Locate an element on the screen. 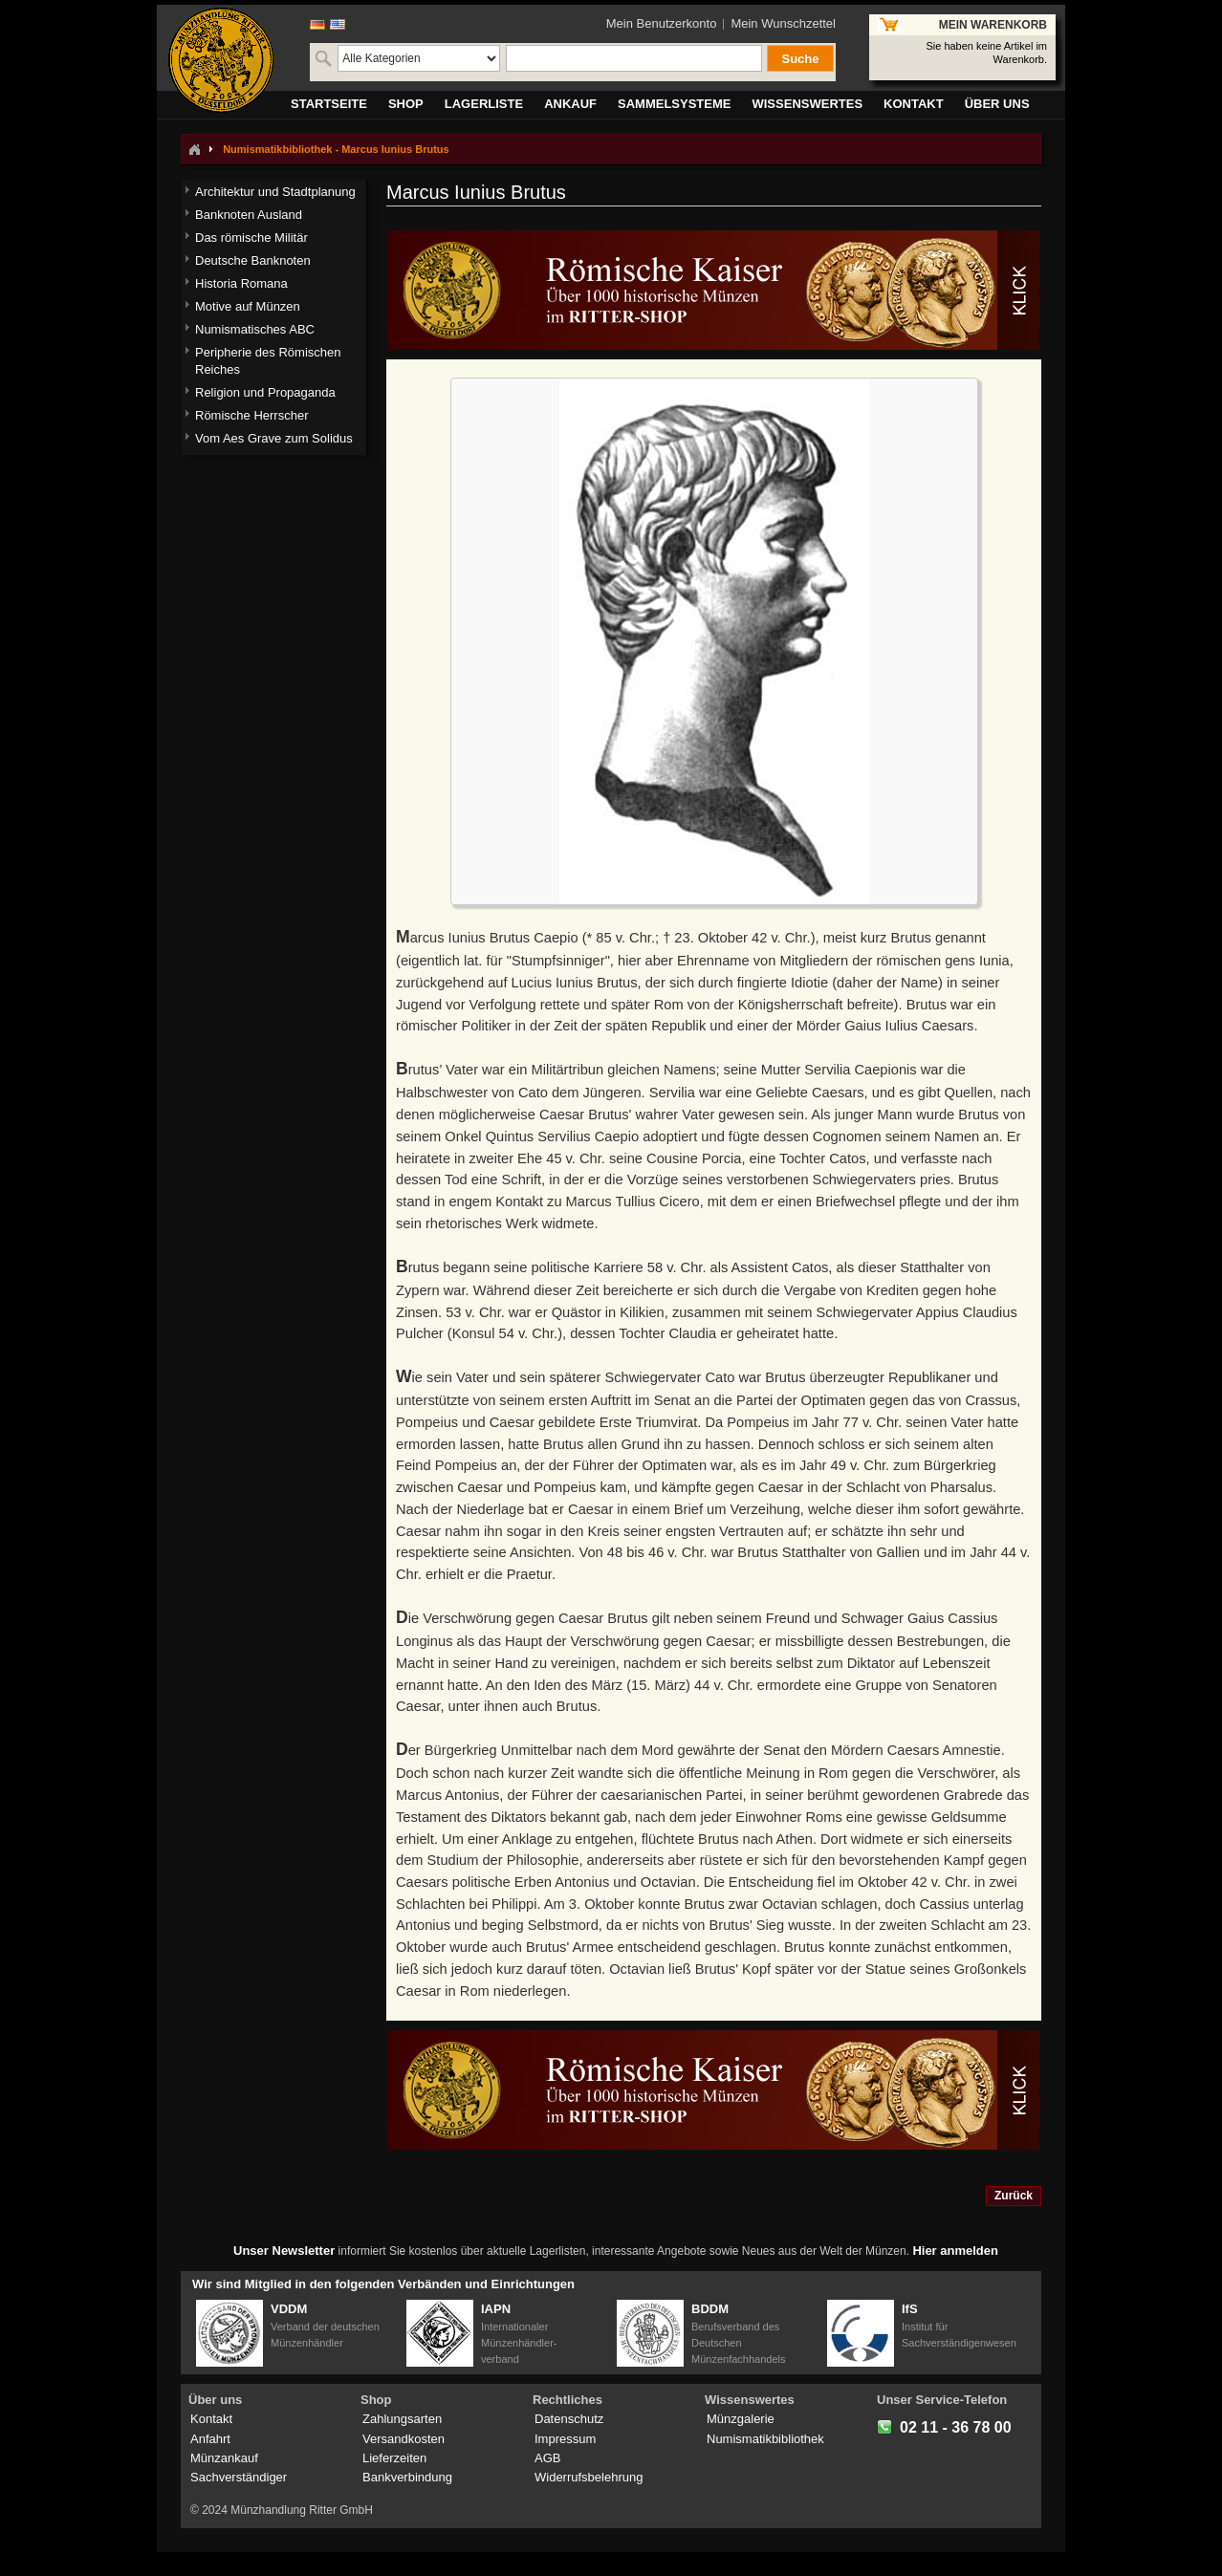 The width and height of the screenshot is (1222, 2576). Widerrufsbelehrung is located at coordinates (589, 2477).